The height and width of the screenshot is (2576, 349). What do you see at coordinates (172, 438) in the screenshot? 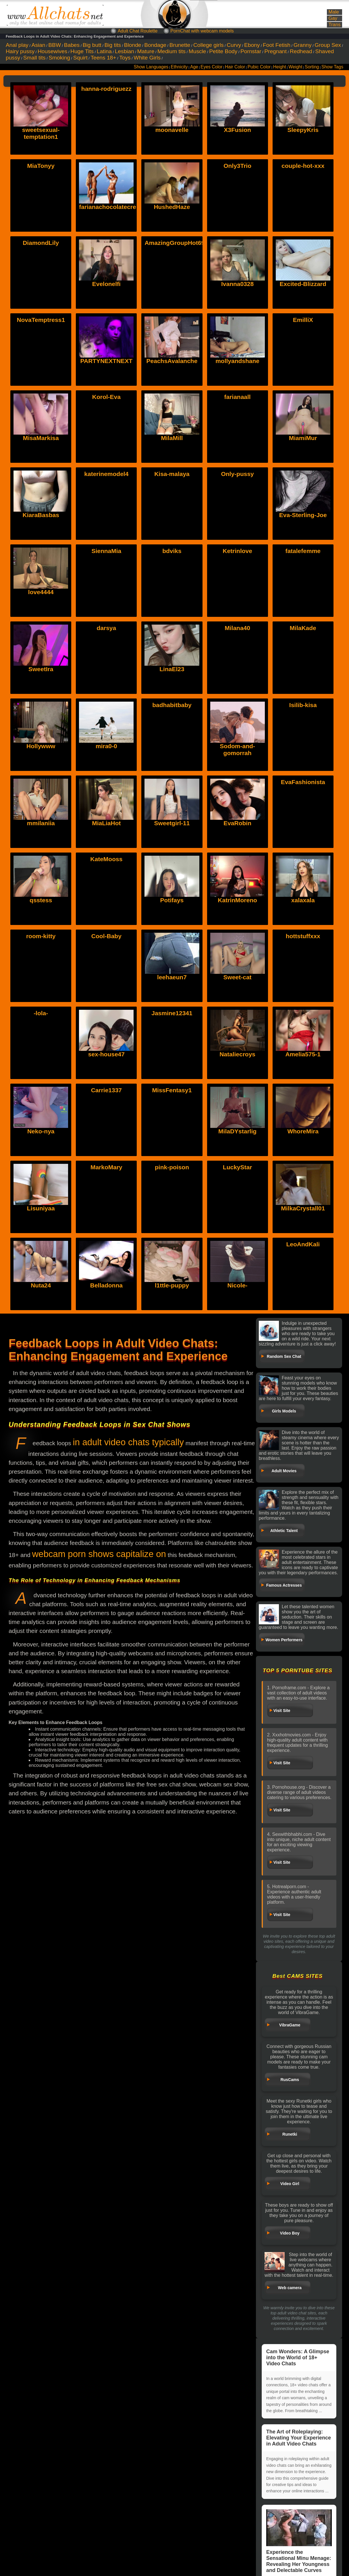
I see `MilaMill` at bounding box center [172, 438].